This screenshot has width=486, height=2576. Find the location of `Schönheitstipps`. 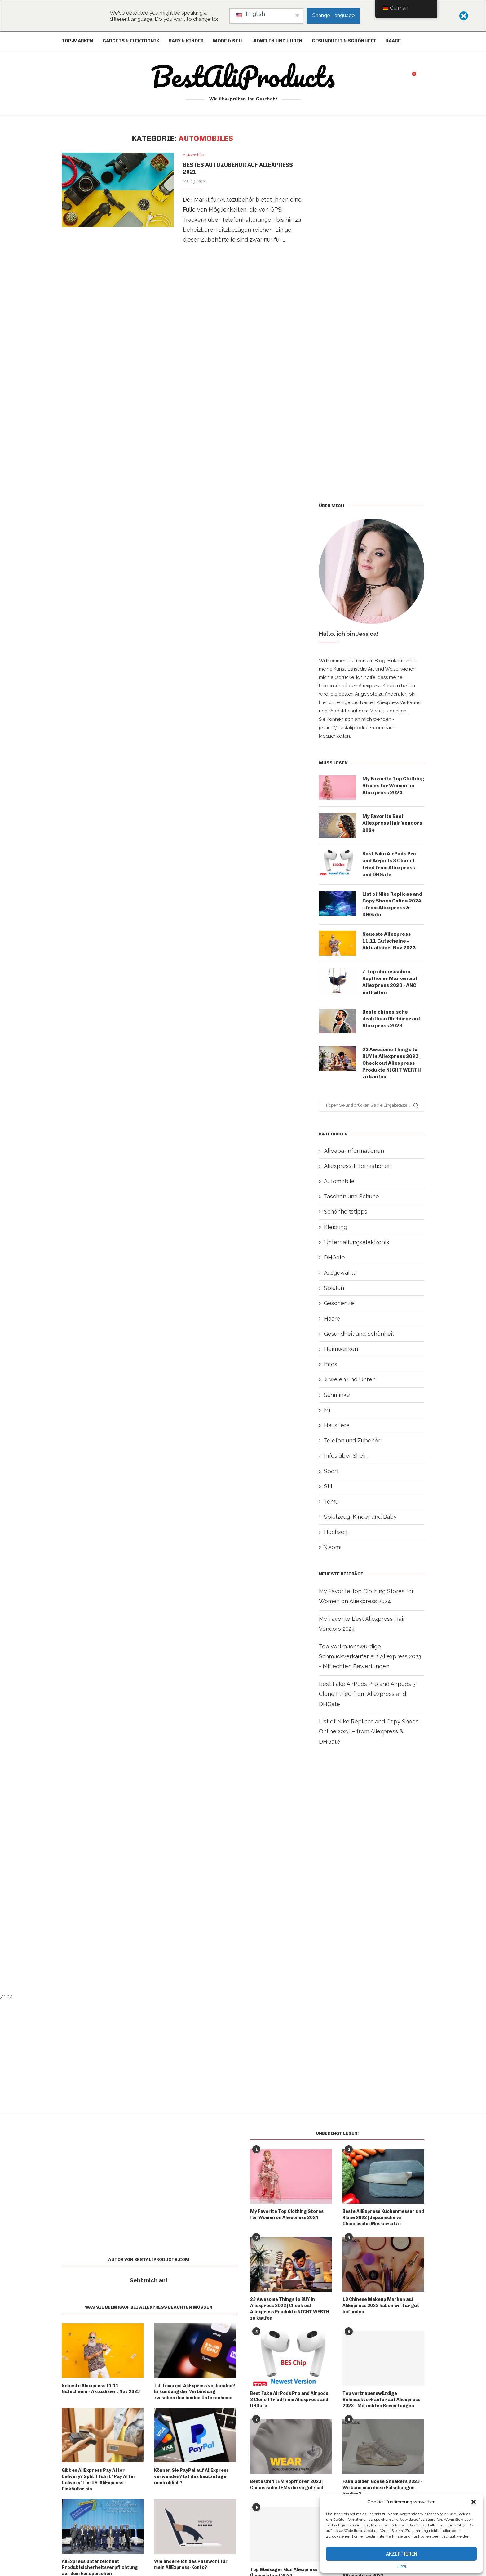

Schönheitstipps is located at coordinates (345, 1216).